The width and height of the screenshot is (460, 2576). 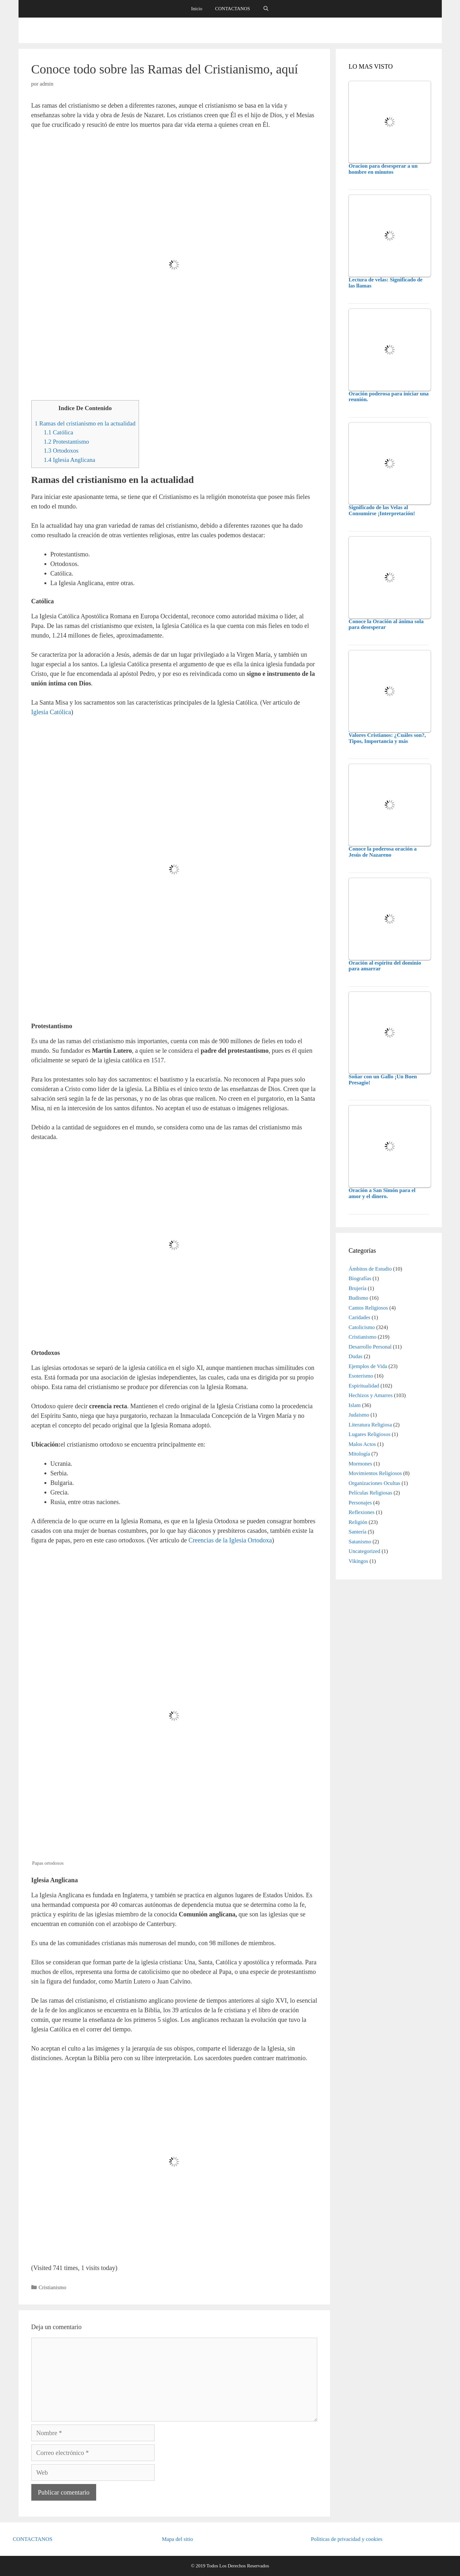 I want to click on Vikingos, so click(x=358, y=1561).